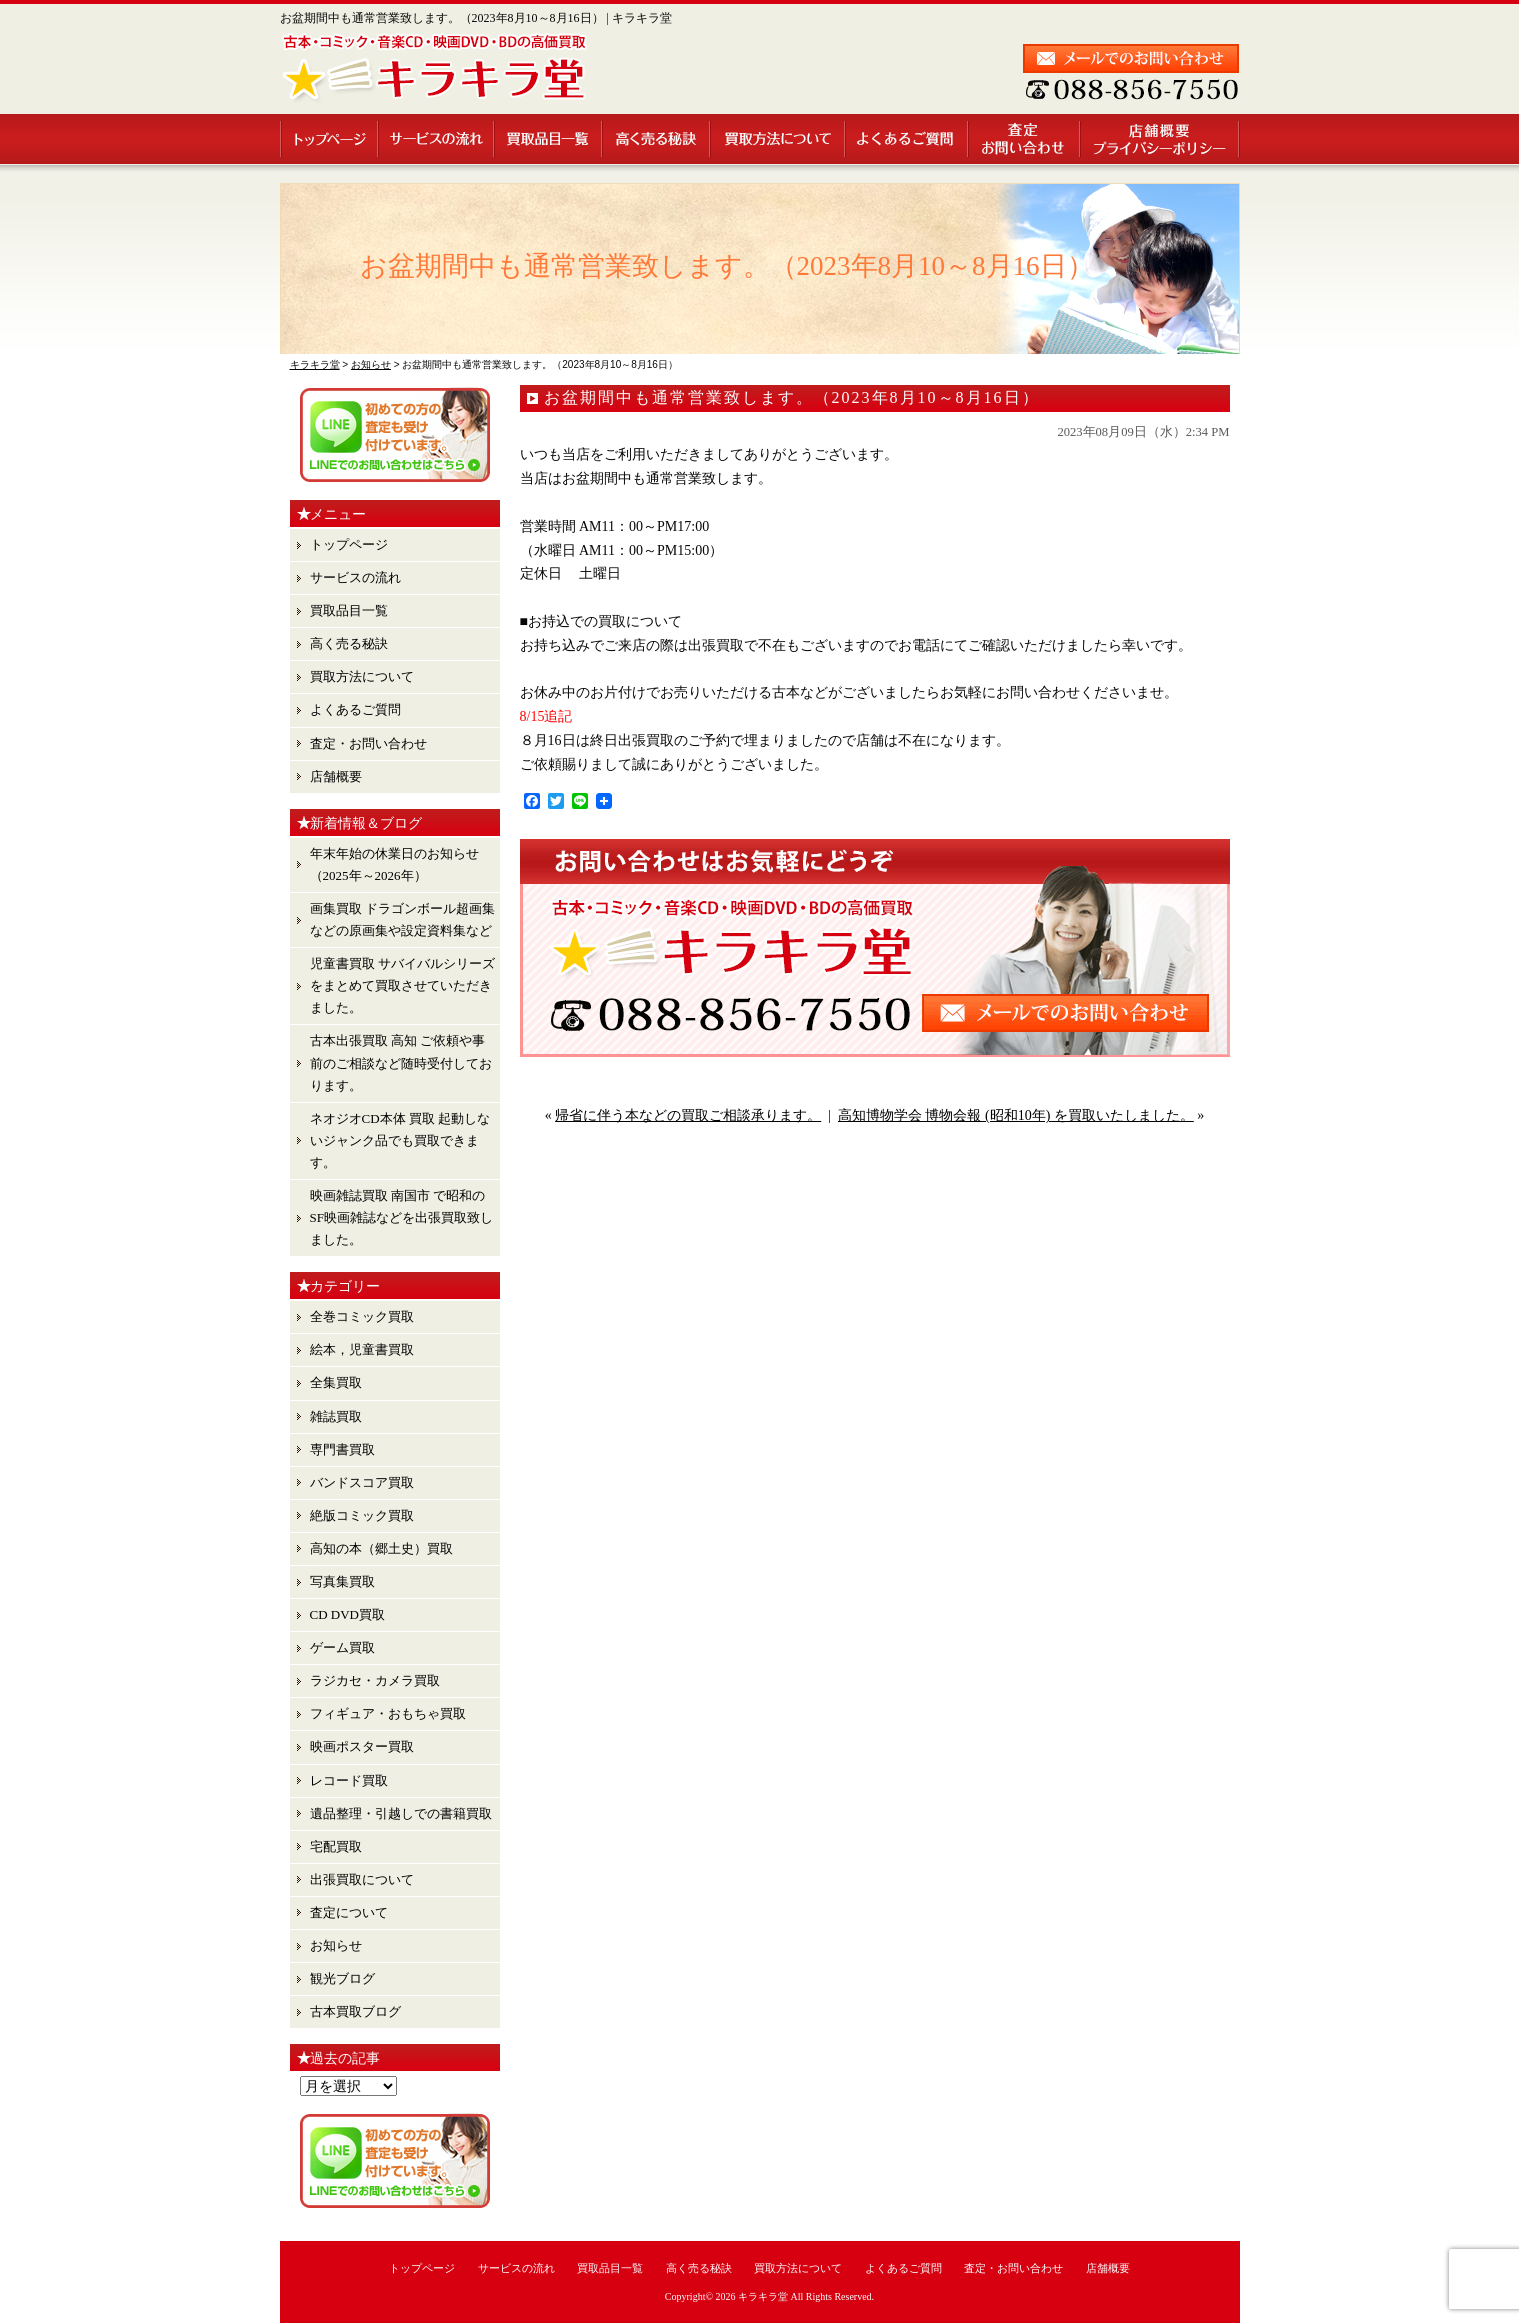 Image resolution: width=1519 pixels, height=2323 pixels. What do you see at coordinates (394, 864) in the screenshot?
I see `年末年始の休業日のお知らせ （2025年～2026年）` at bounding box center [394, 864].